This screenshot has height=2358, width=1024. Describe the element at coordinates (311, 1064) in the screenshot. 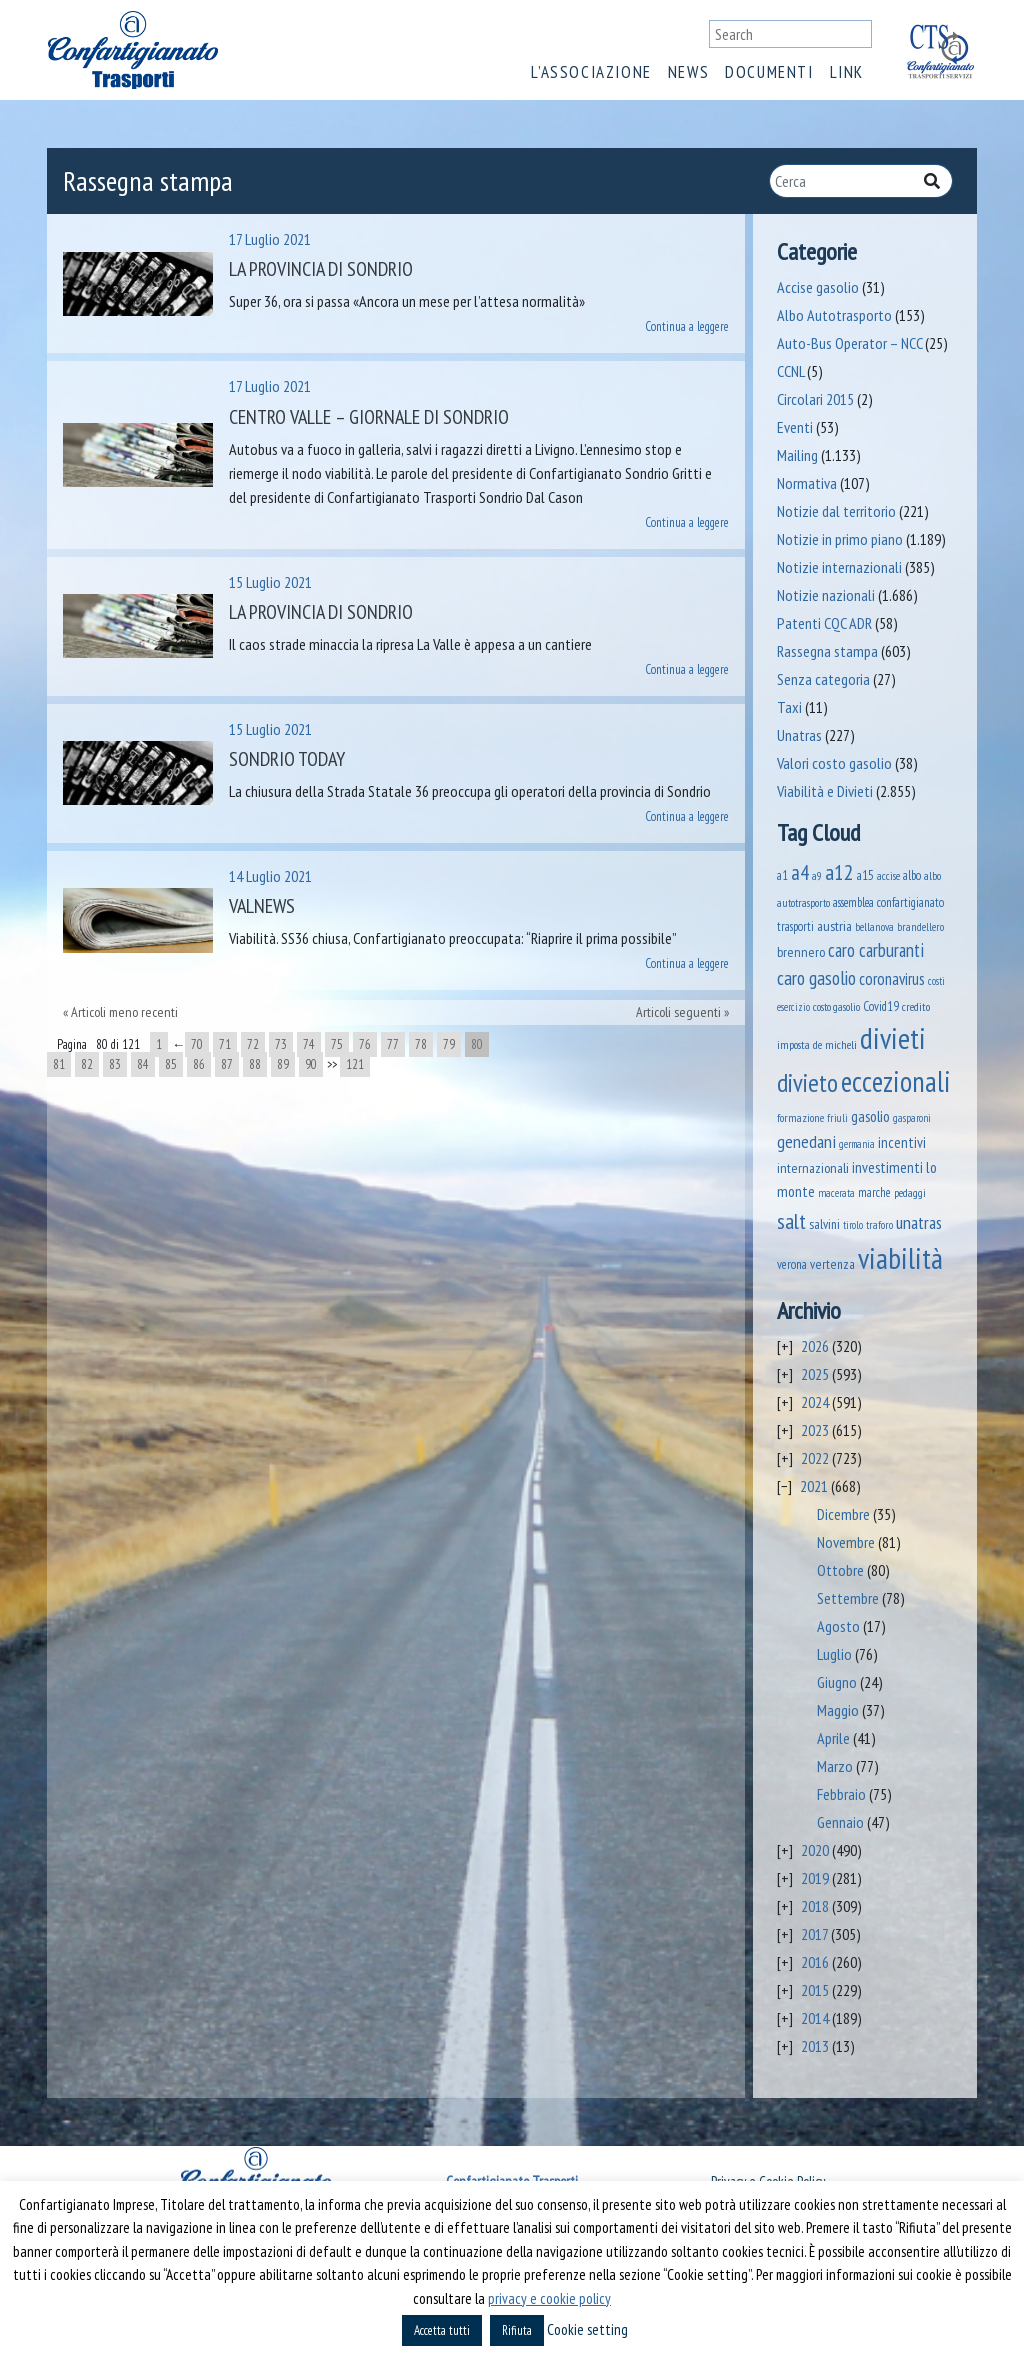

I see `90` at that location.